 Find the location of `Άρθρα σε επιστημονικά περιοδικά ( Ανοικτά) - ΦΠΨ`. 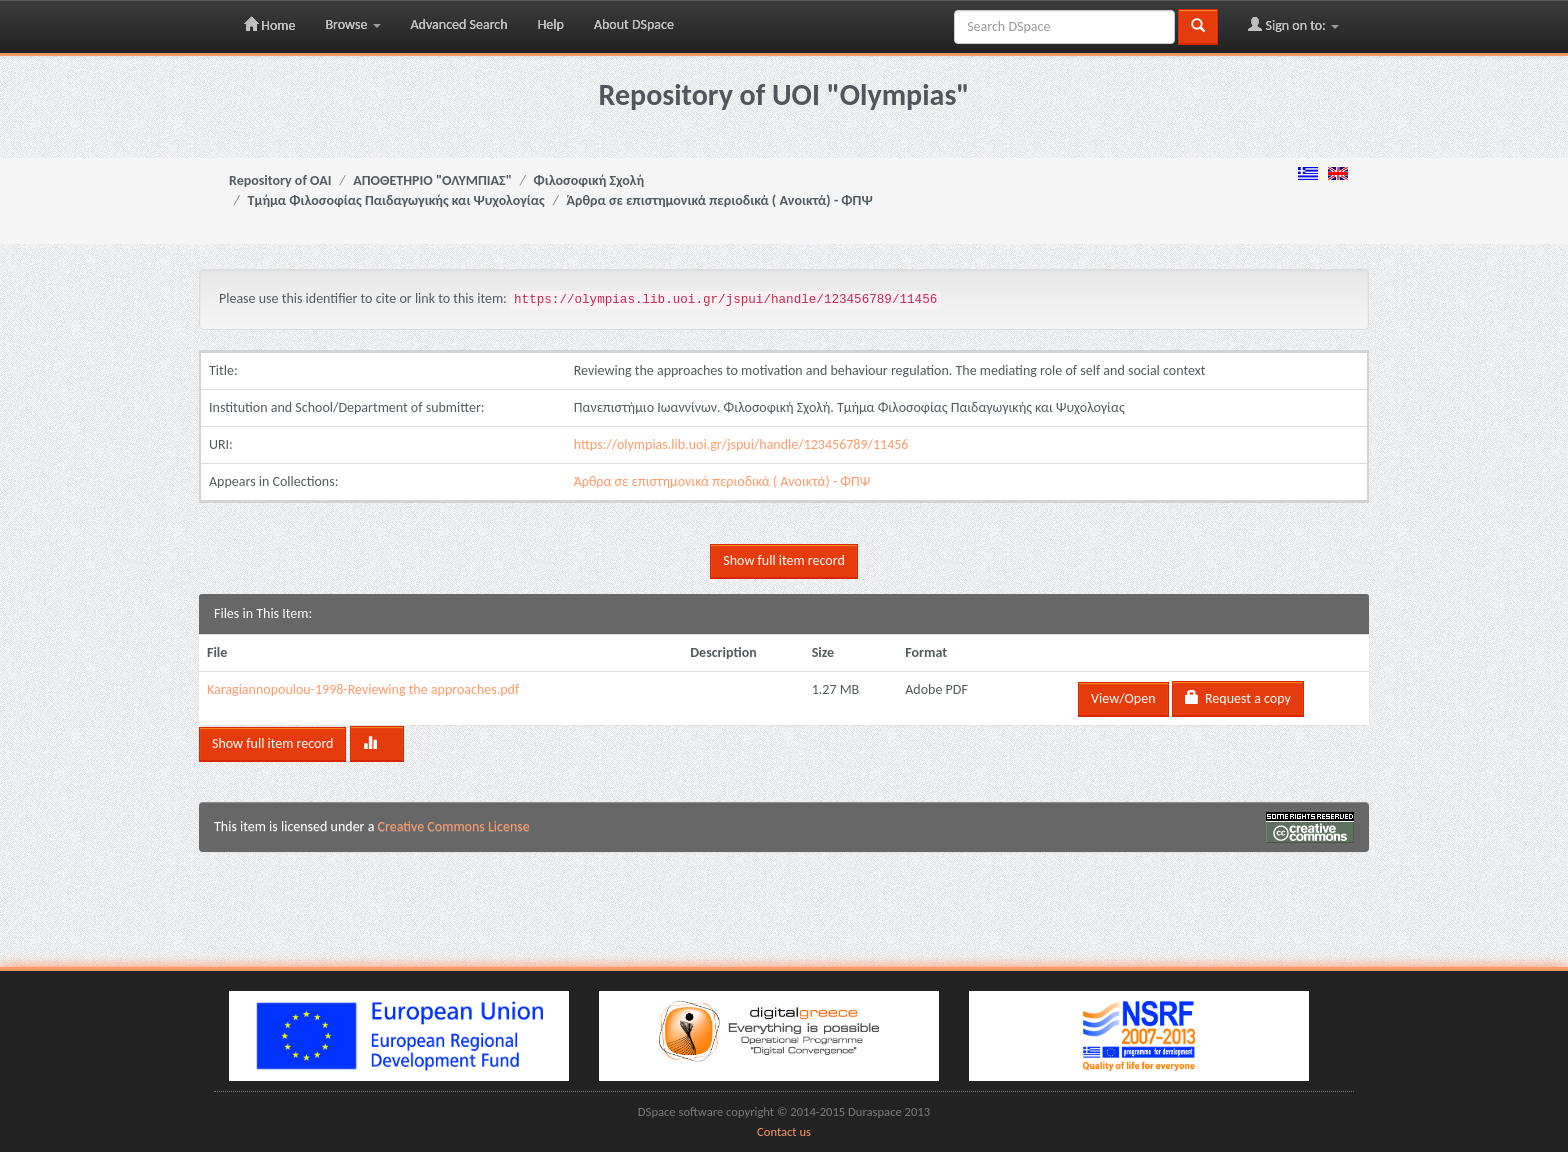

Άρθρα σε επιστημονικά περιοδικά ( Ανοικτά) - ΦΠΨ is located at coordinates (720, 200).